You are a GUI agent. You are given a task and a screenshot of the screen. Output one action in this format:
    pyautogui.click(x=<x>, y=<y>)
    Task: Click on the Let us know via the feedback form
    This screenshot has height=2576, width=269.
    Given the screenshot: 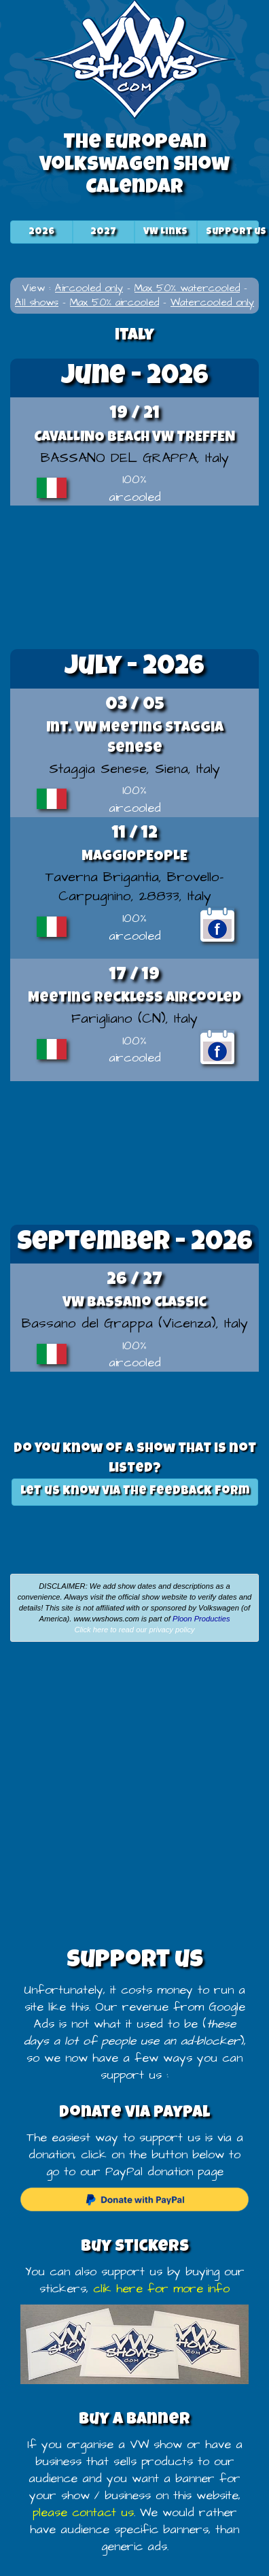 What is the action you would take?
    pyautogui.click(x=134, y=1491)
    